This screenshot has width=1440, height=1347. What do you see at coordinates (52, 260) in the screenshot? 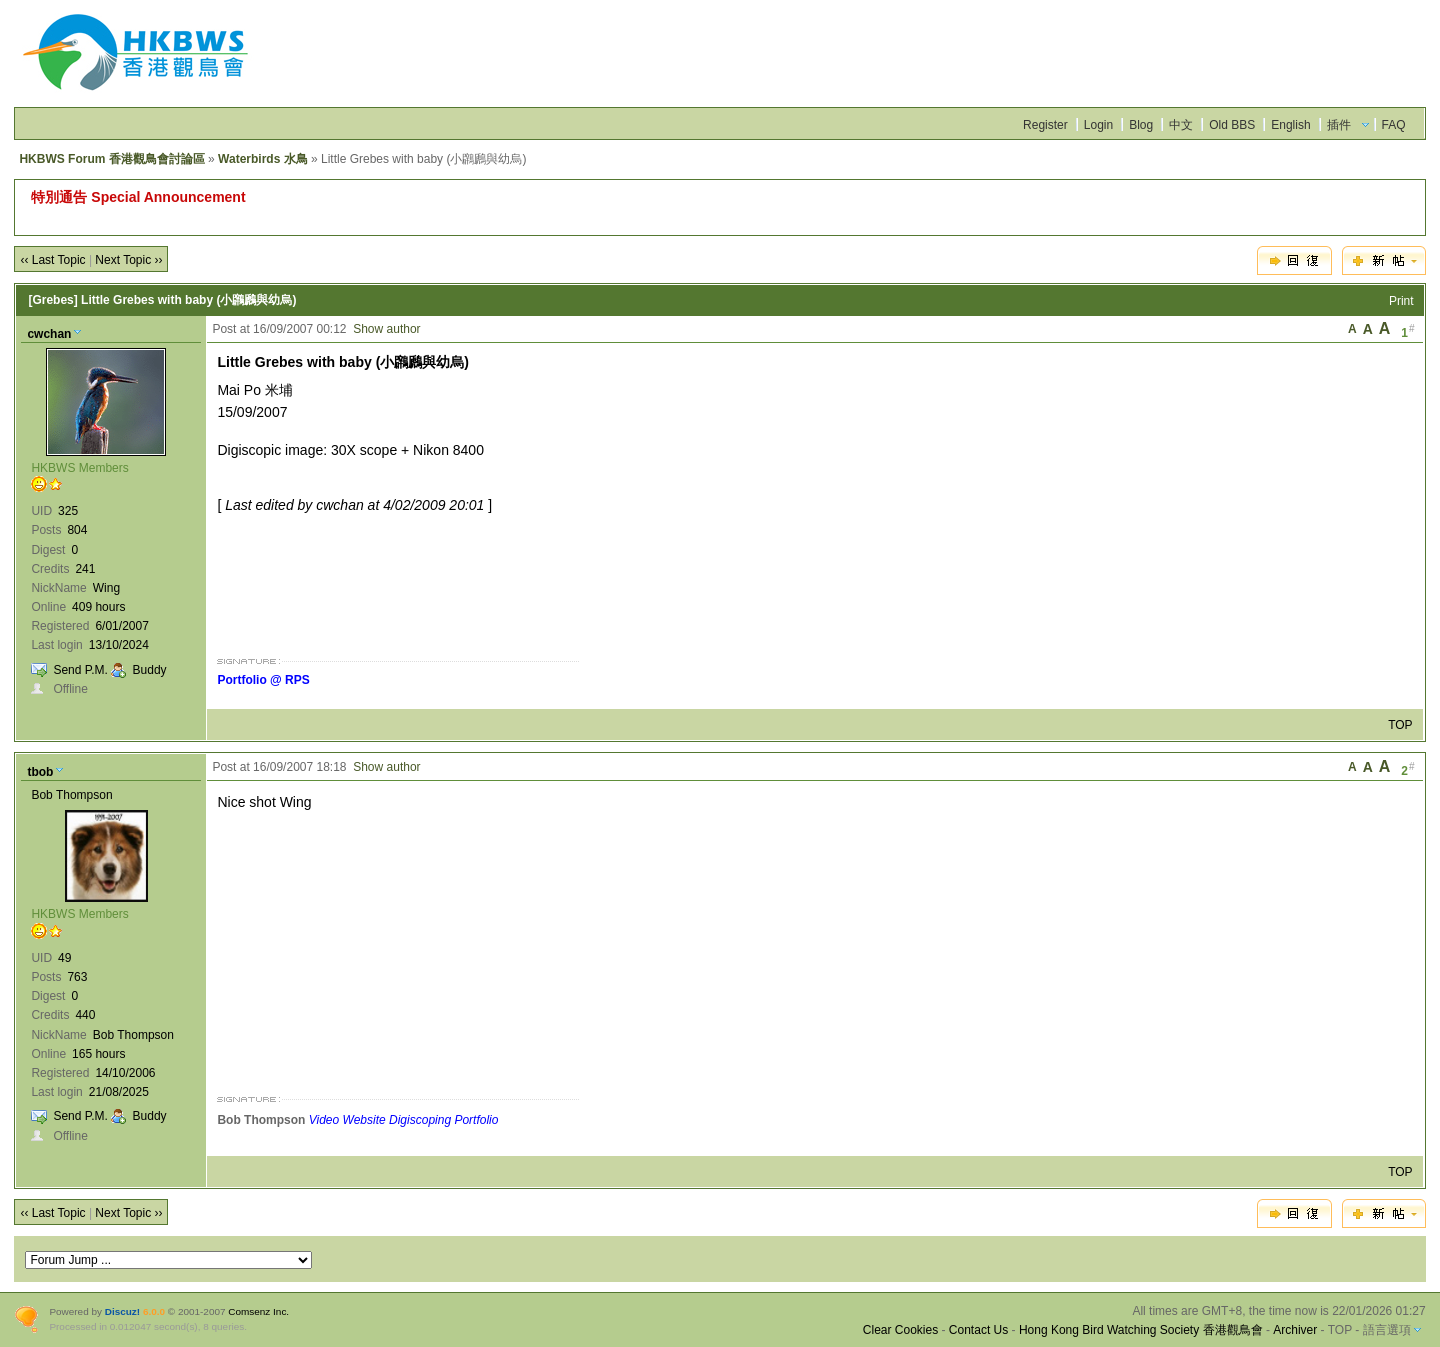
I see `‹‹ Last Topic` at bounding box center [52, 260].